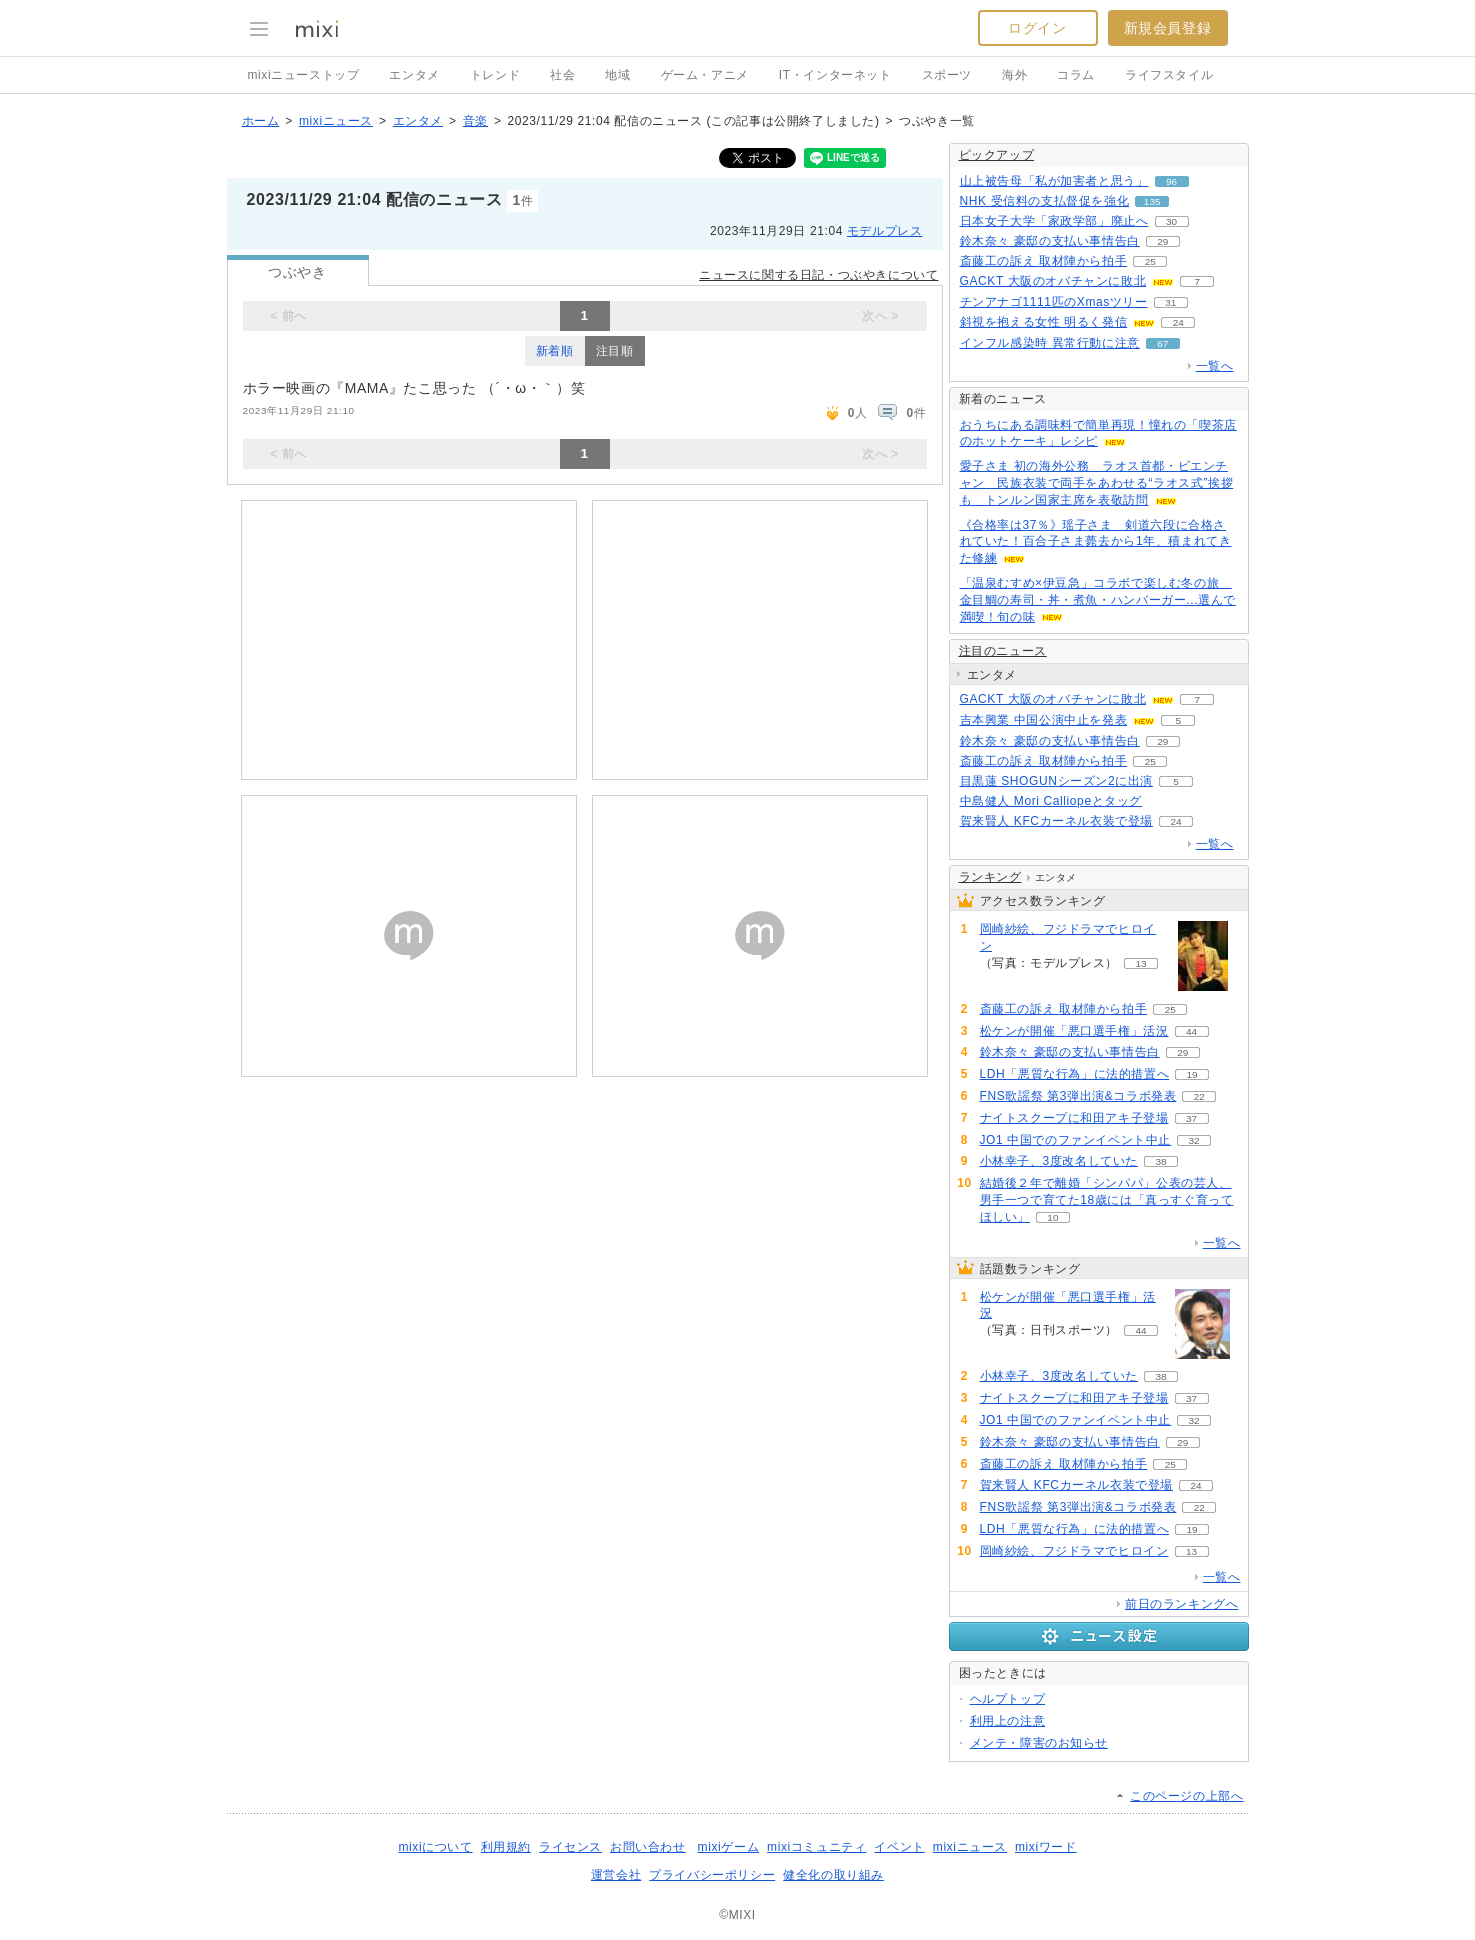 This screenshot has height=1940, width=1475. What do you see at coordinates (615, 351) in the screenshot?
I see `注目順` at bounding box center [615, 351].